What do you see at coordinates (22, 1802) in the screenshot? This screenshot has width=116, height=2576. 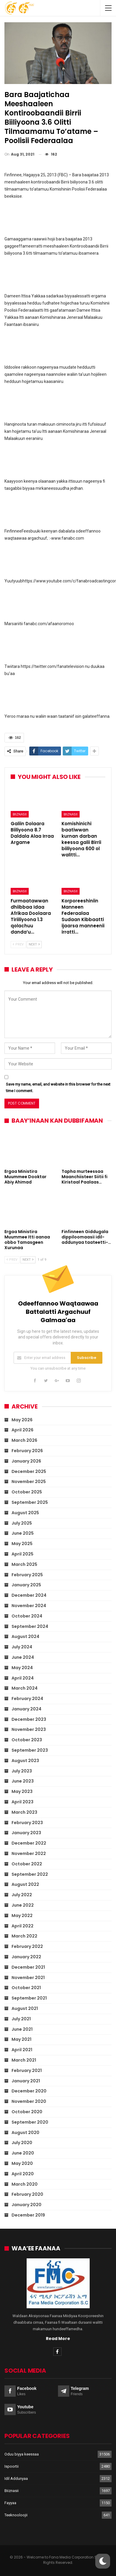 I see `April 2023` at bounding box center [22, 1802].